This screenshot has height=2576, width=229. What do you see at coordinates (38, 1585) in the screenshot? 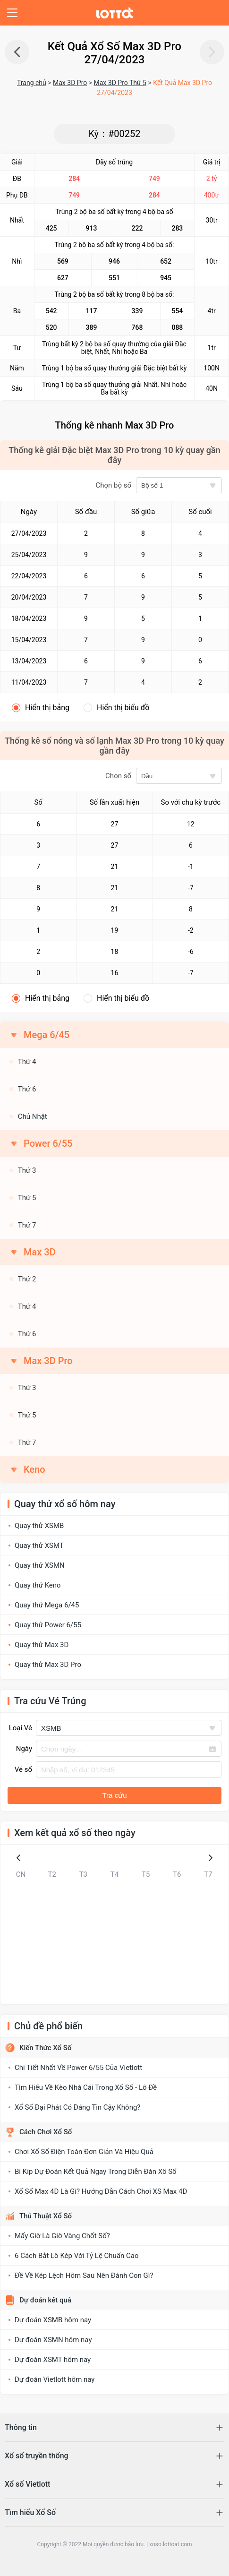
I see `Quay thử Keno` at bounding box center [38, 1585].